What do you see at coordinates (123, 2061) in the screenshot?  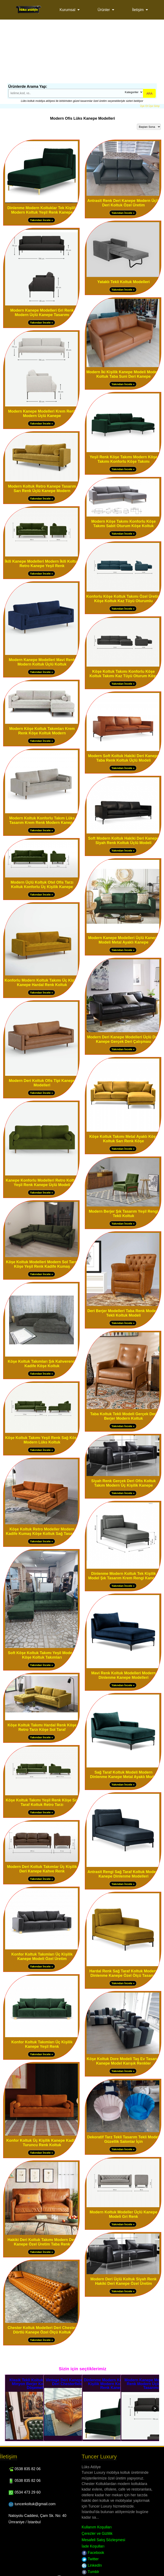 I see `Köşe Koltuk Dore Modeli Taş Ev Tasarım Kanepe Model Karışık Renkler` at bounding box center [123, 2061].